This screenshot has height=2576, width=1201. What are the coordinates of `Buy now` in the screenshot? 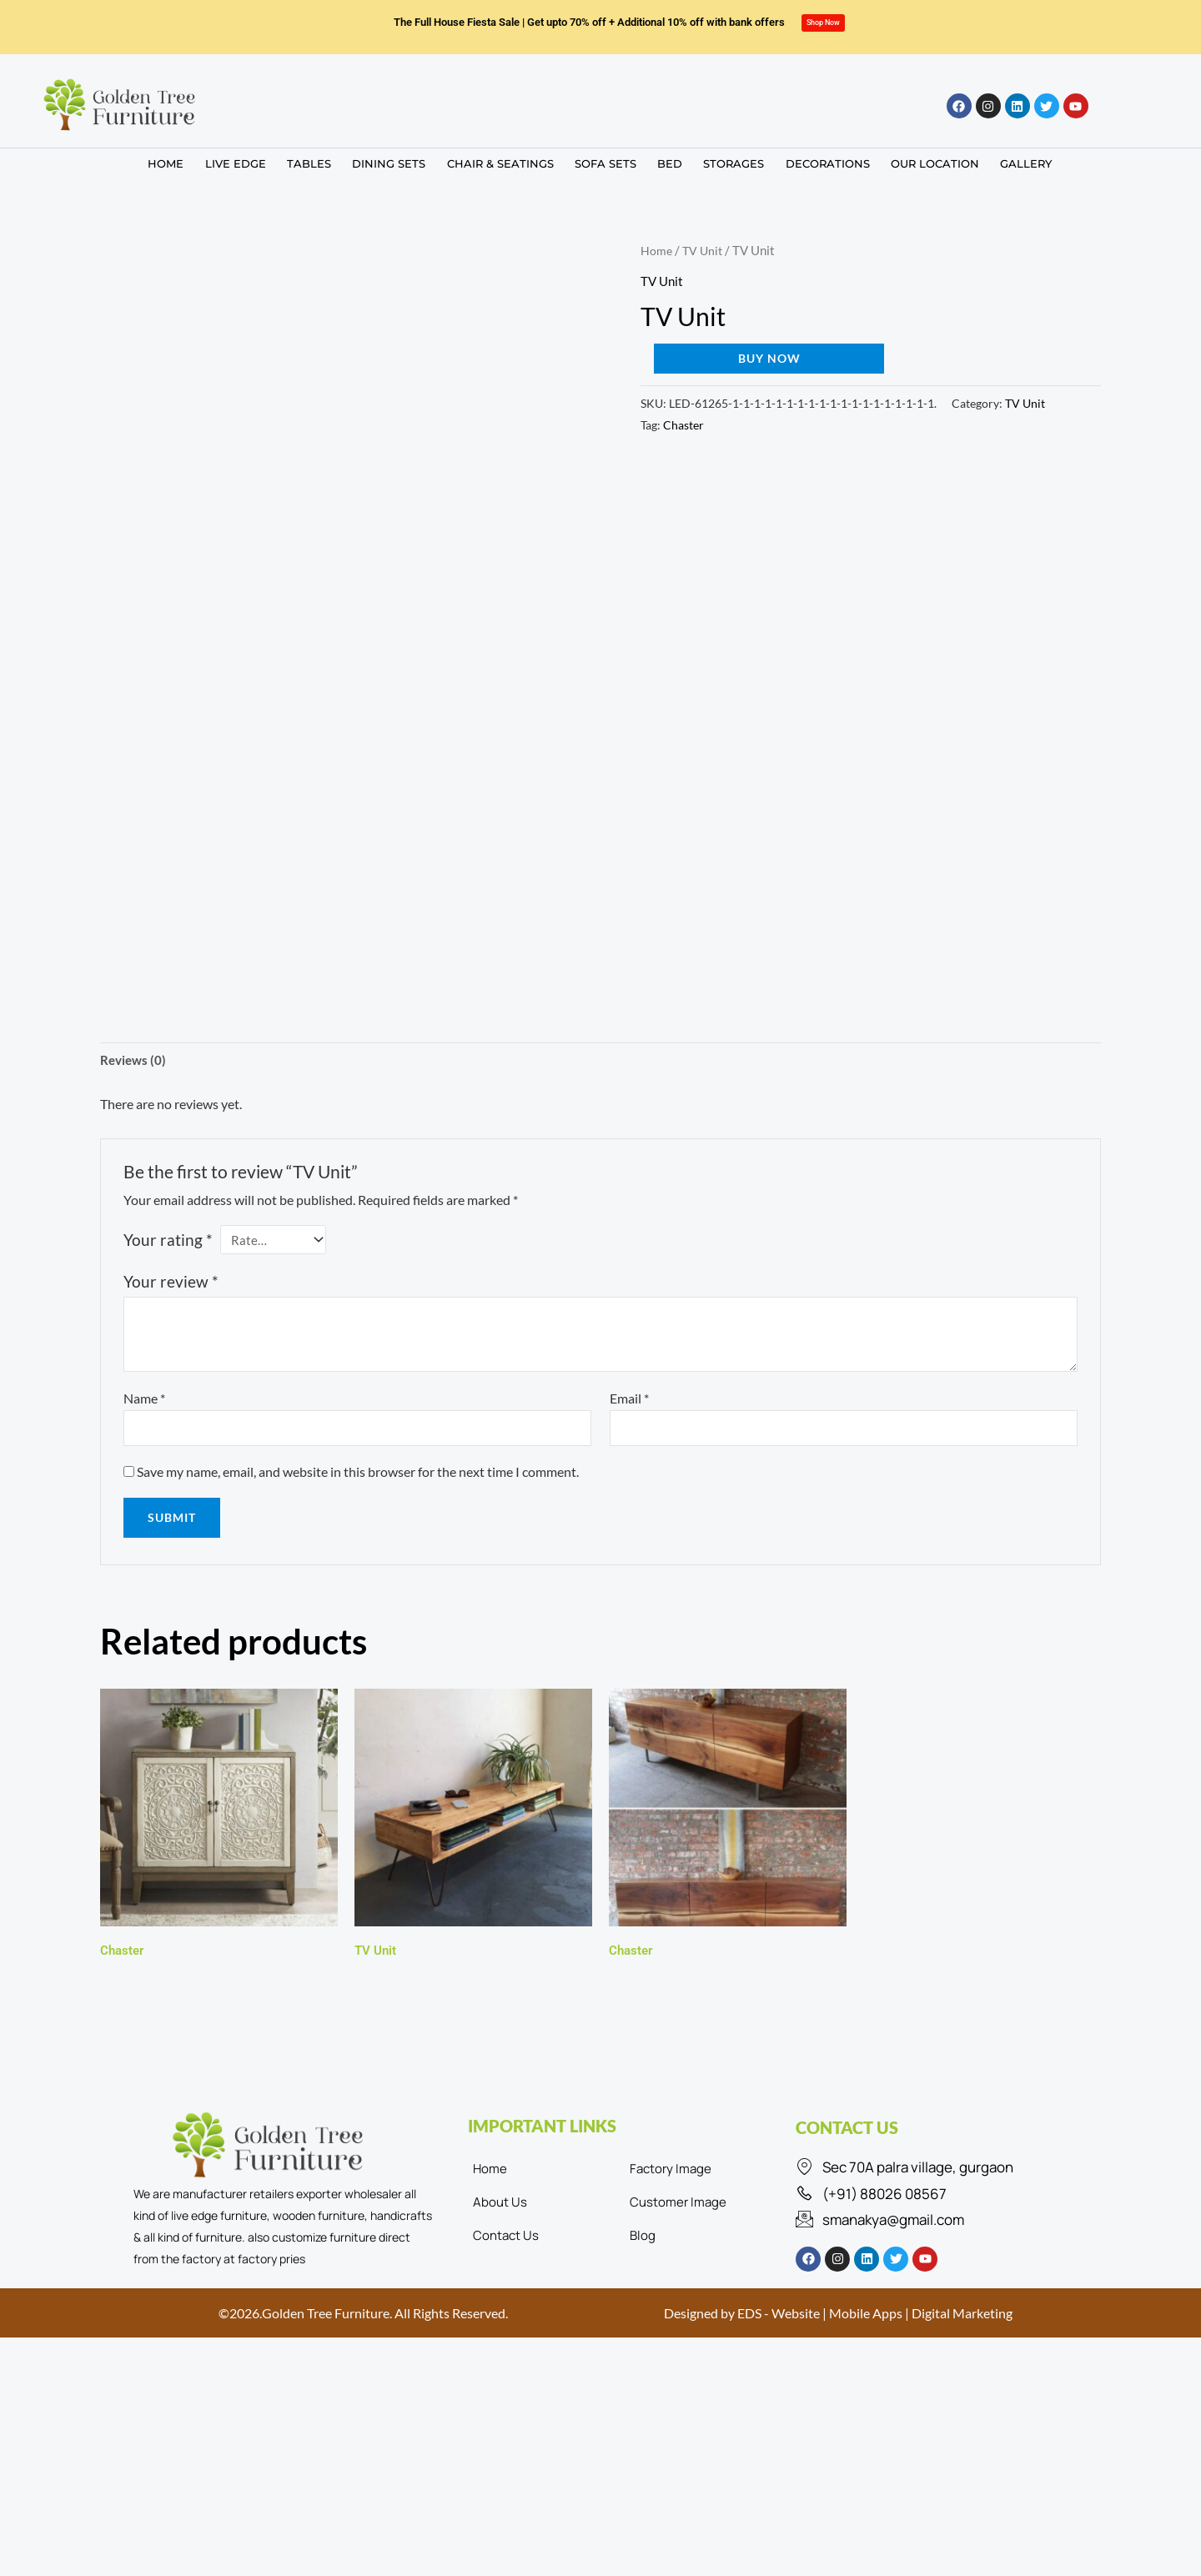 It's located at (769, 358).